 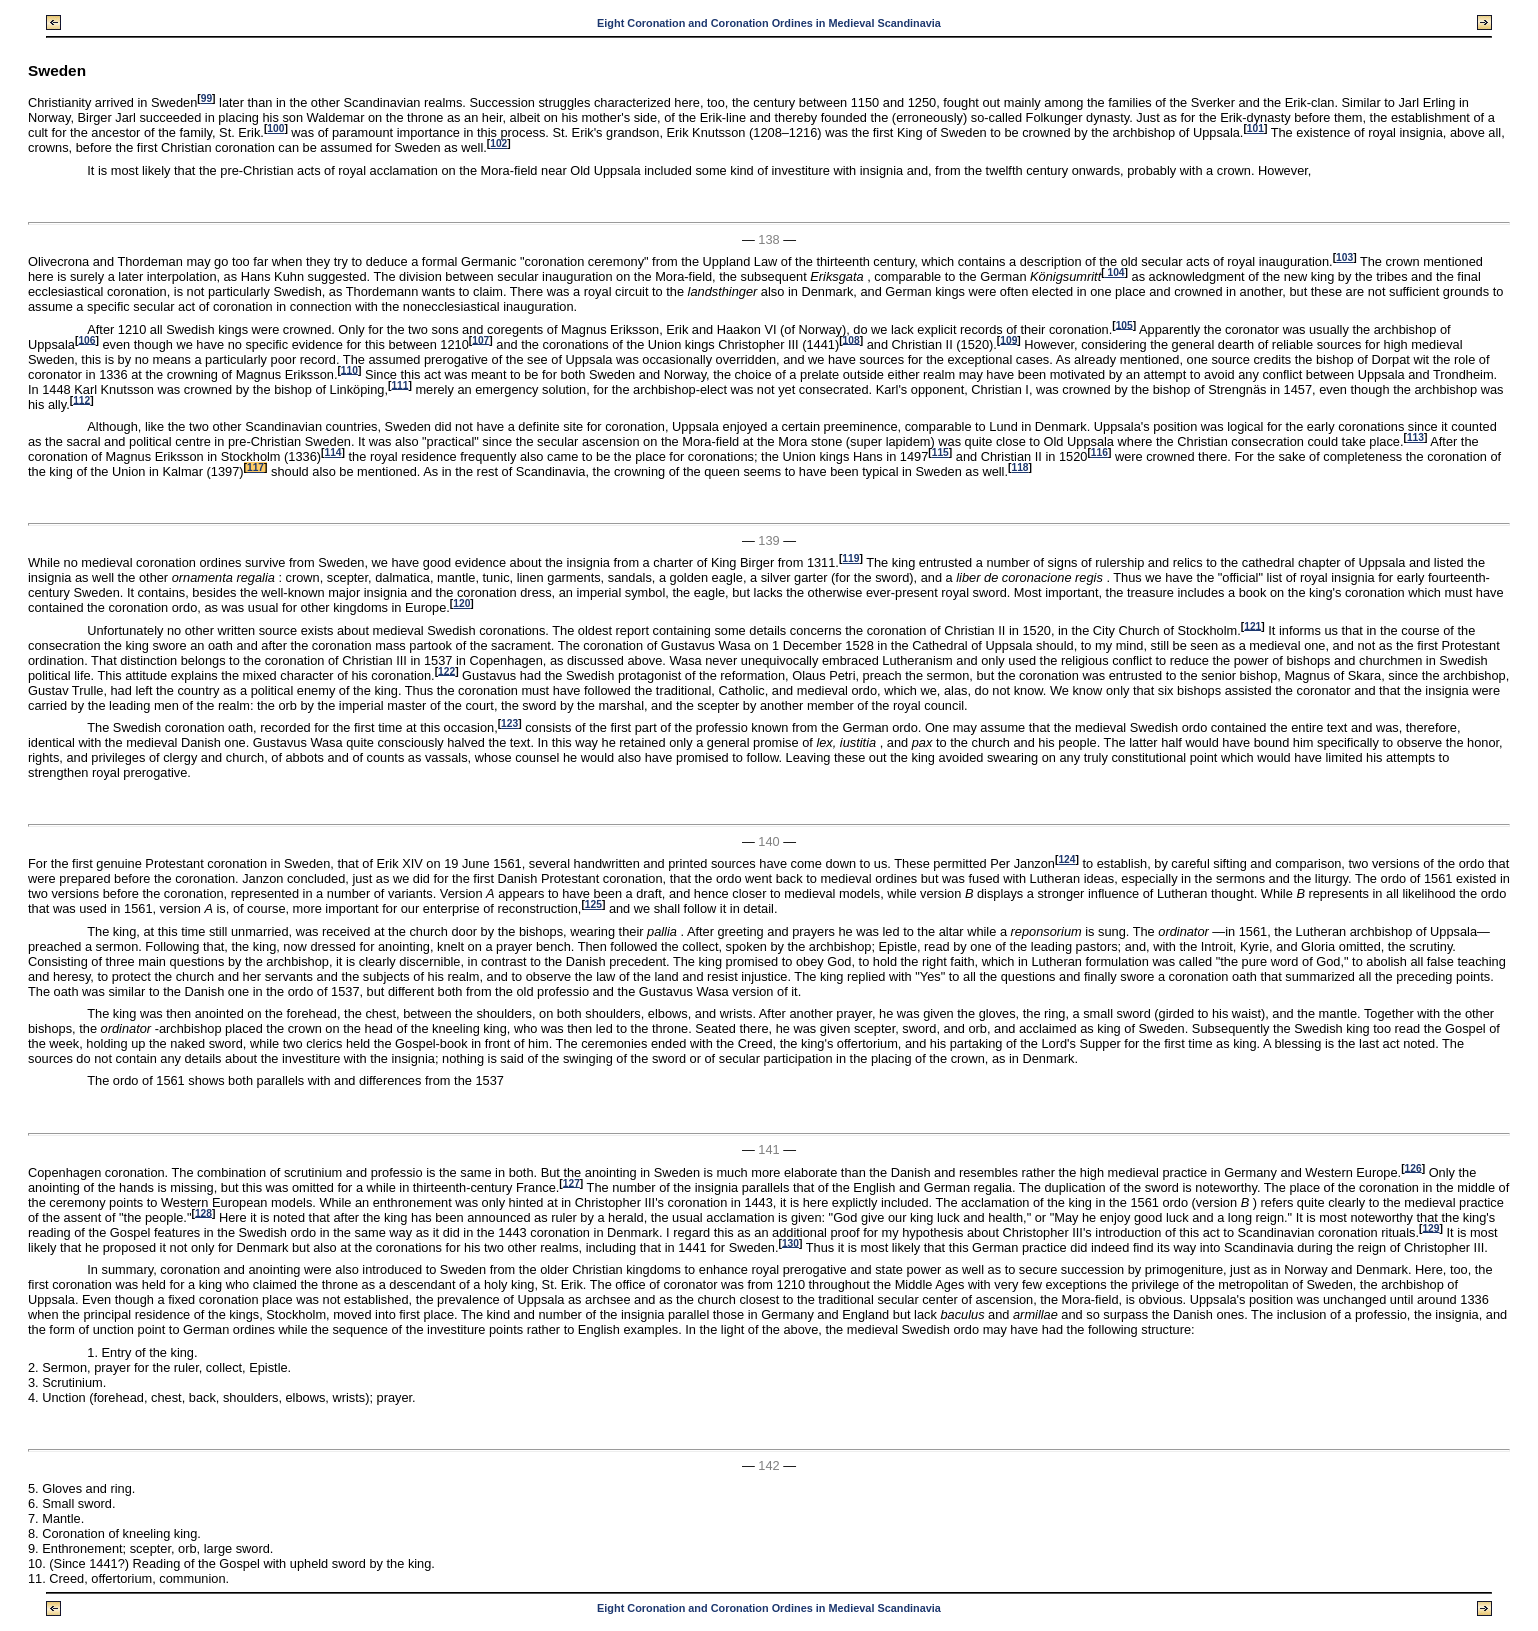 I want to click on 115, so click(x=940, y=452).